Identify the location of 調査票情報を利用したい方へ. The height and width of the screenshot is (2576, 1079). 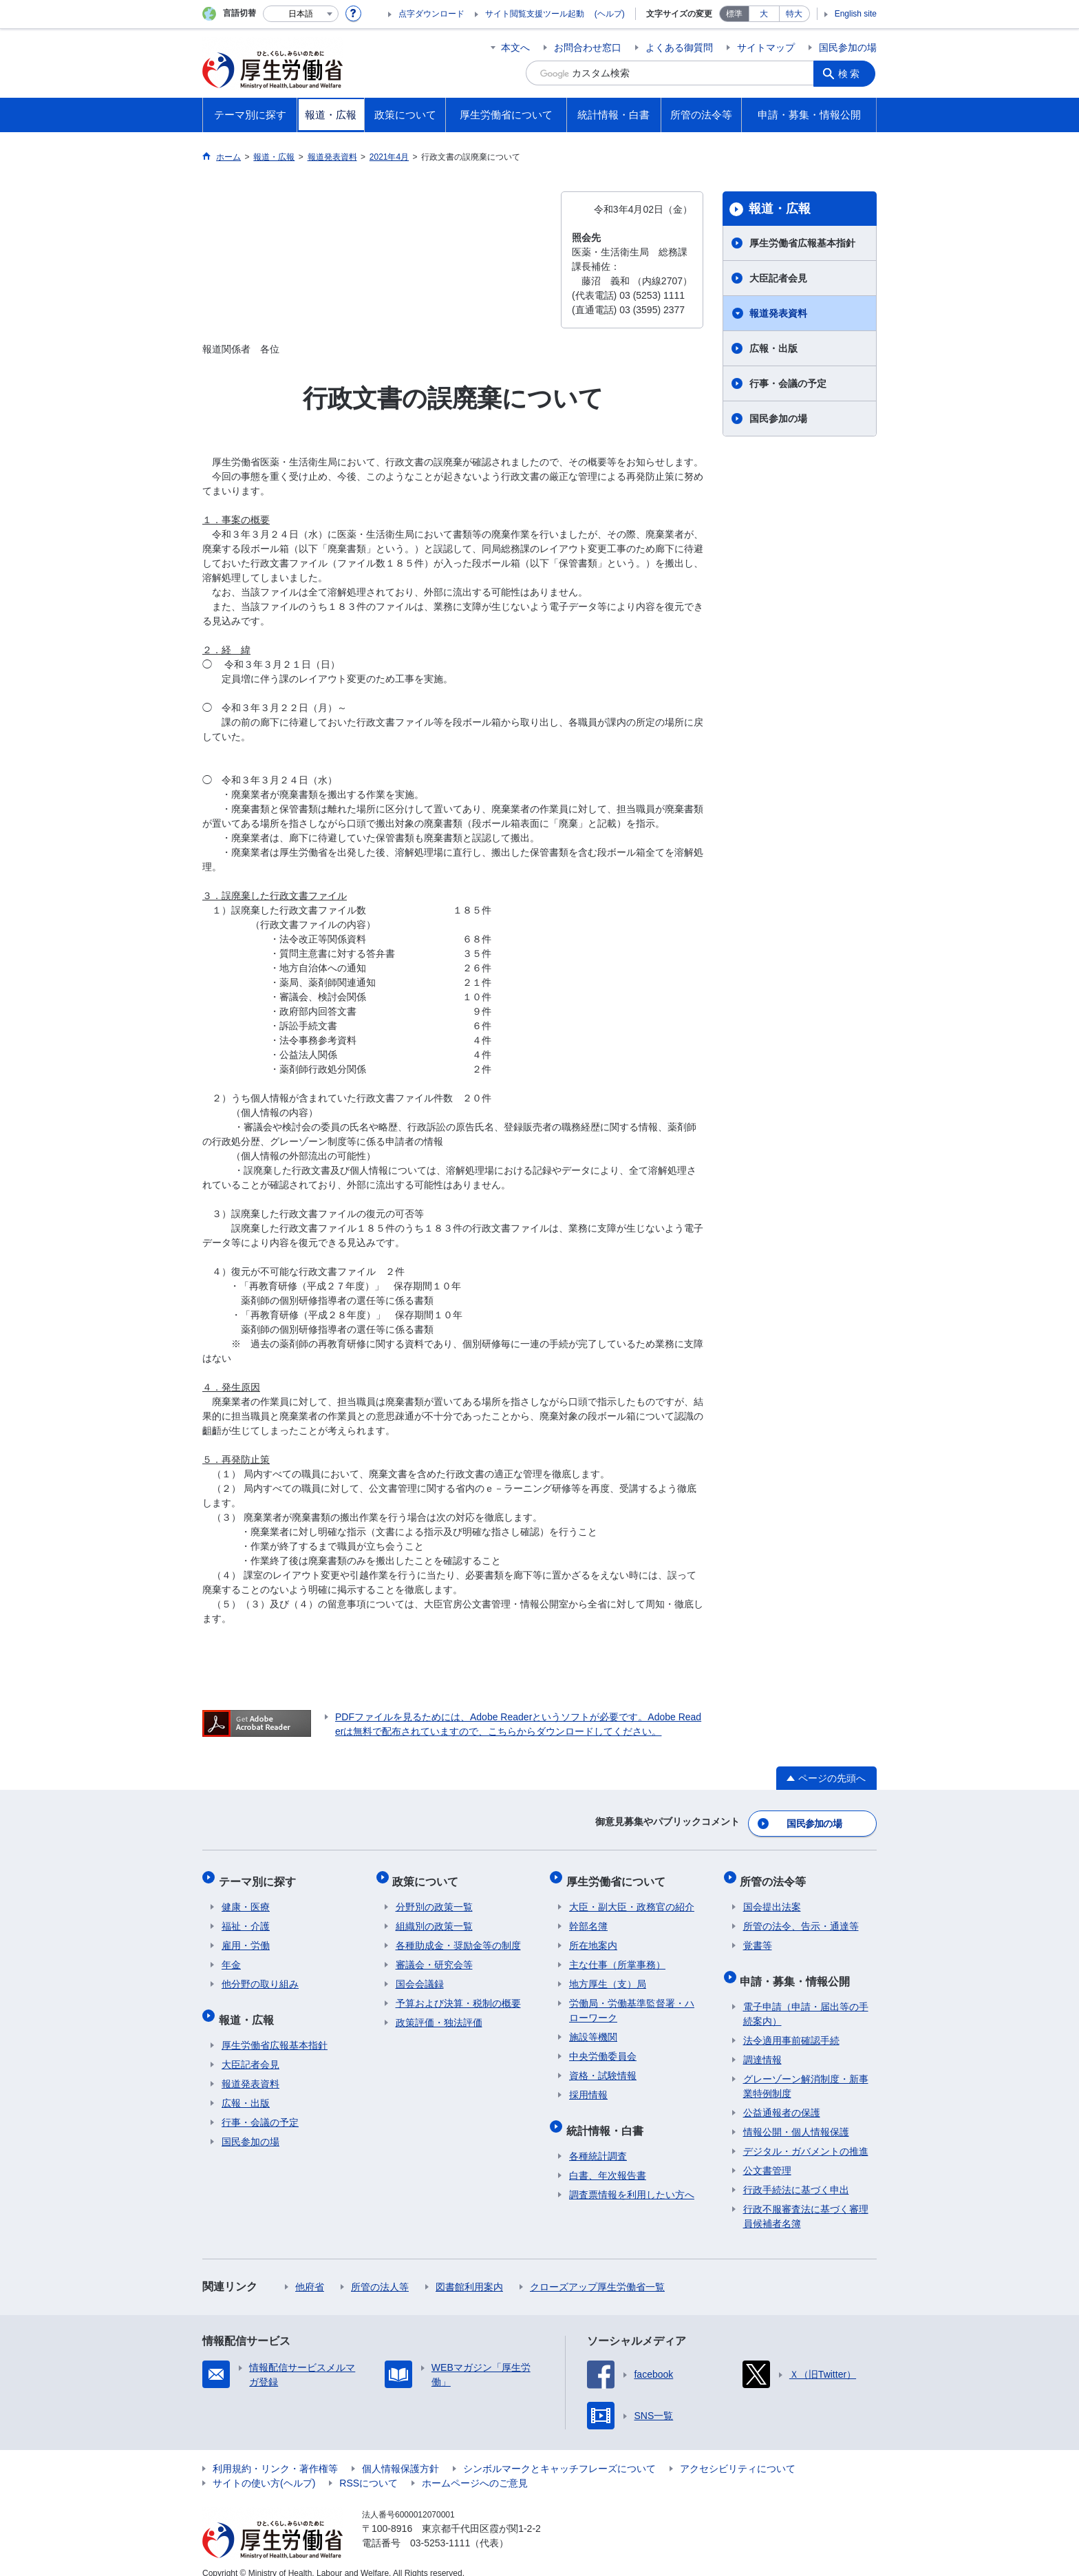
(631, 2179).